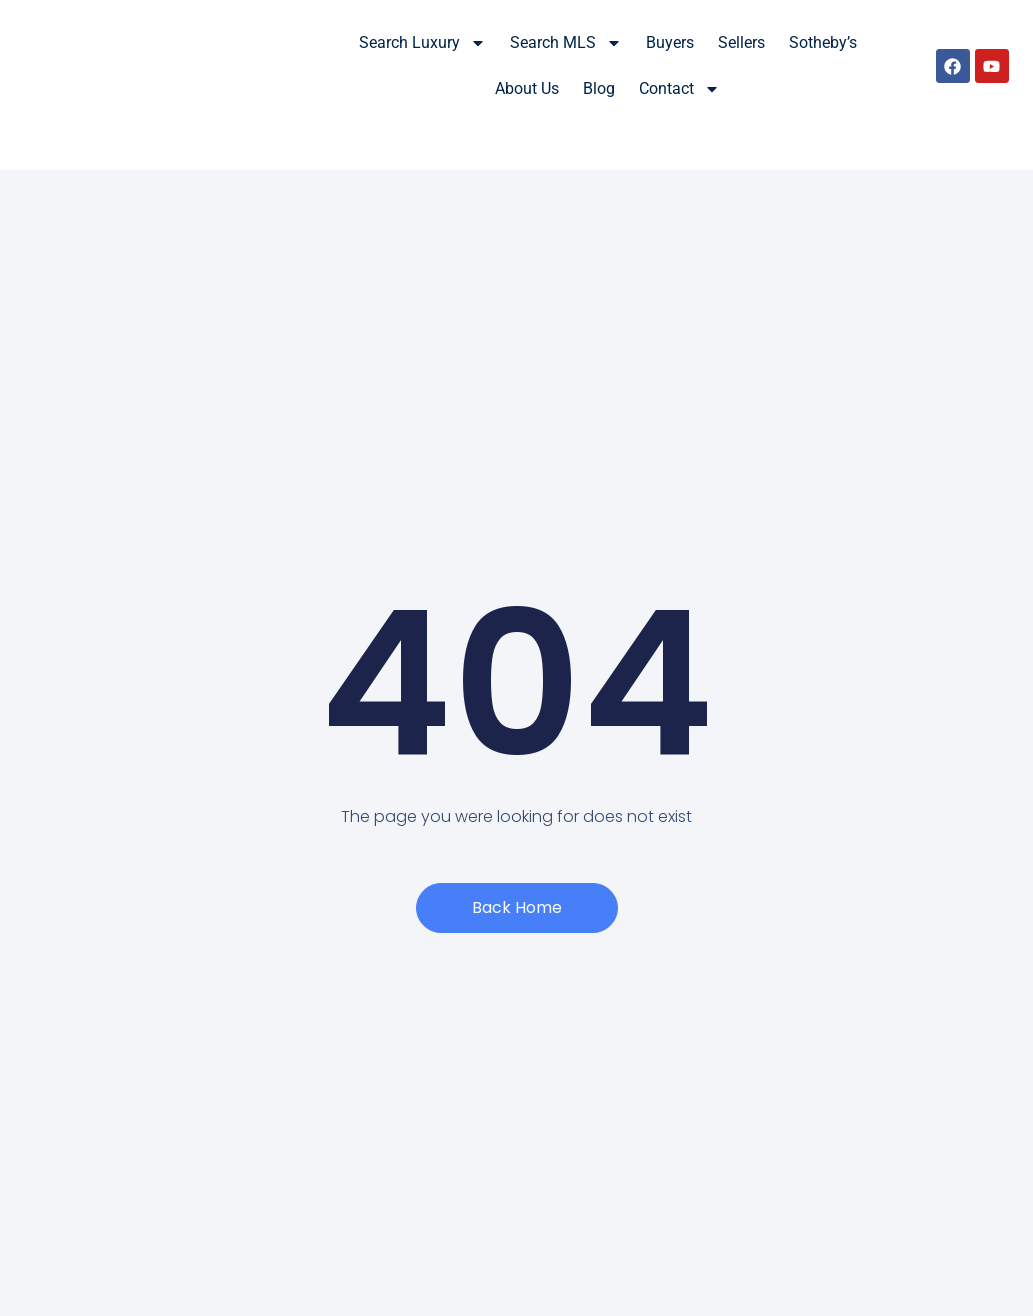 The height and width of the screenshot is (1316, 1033). Describe the element at coordinates (670, 42) in the screenshot. I see `Buyers` at that location.